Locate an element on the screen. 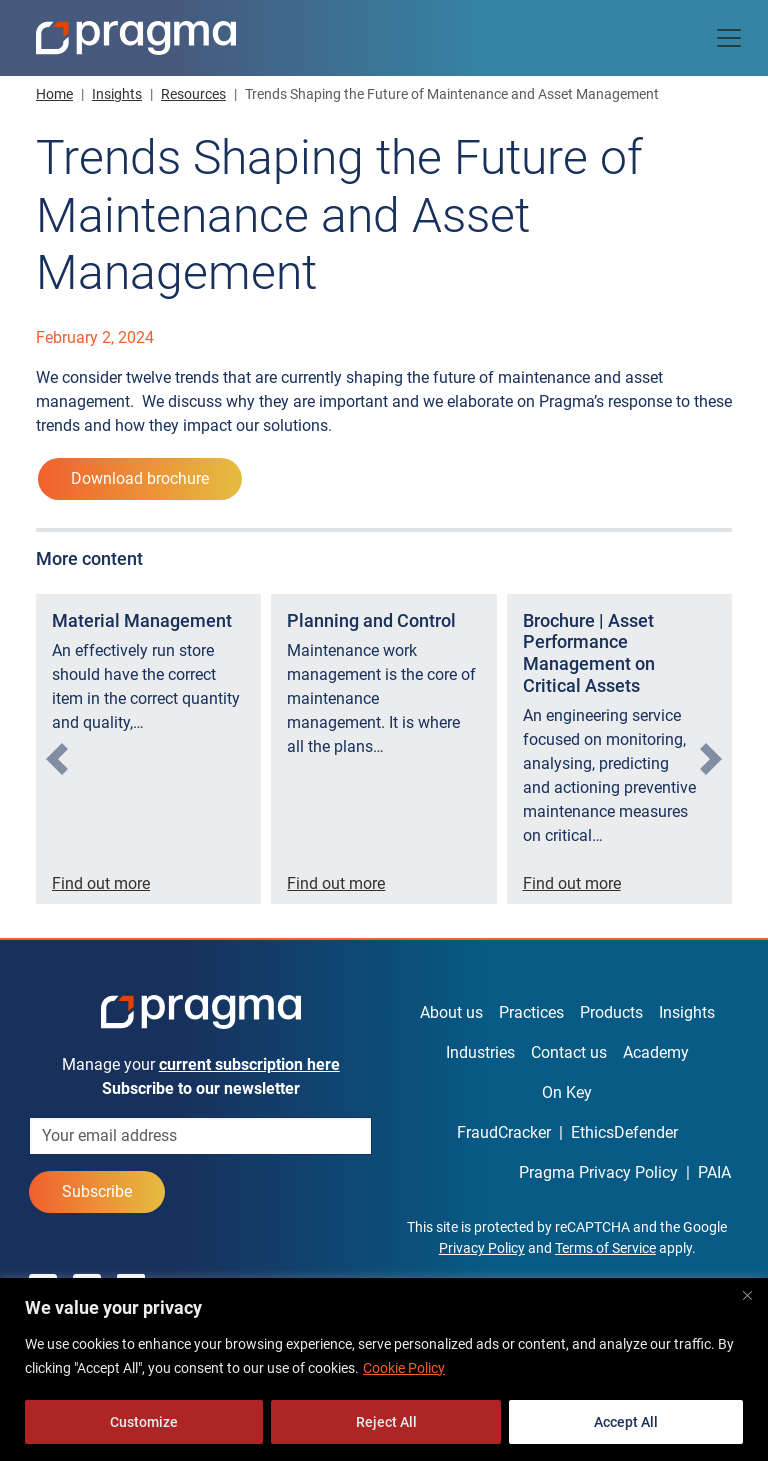 The height and width of the screenshot is (1461, 768). Terms of Service is located at coordinates (605, 1248).